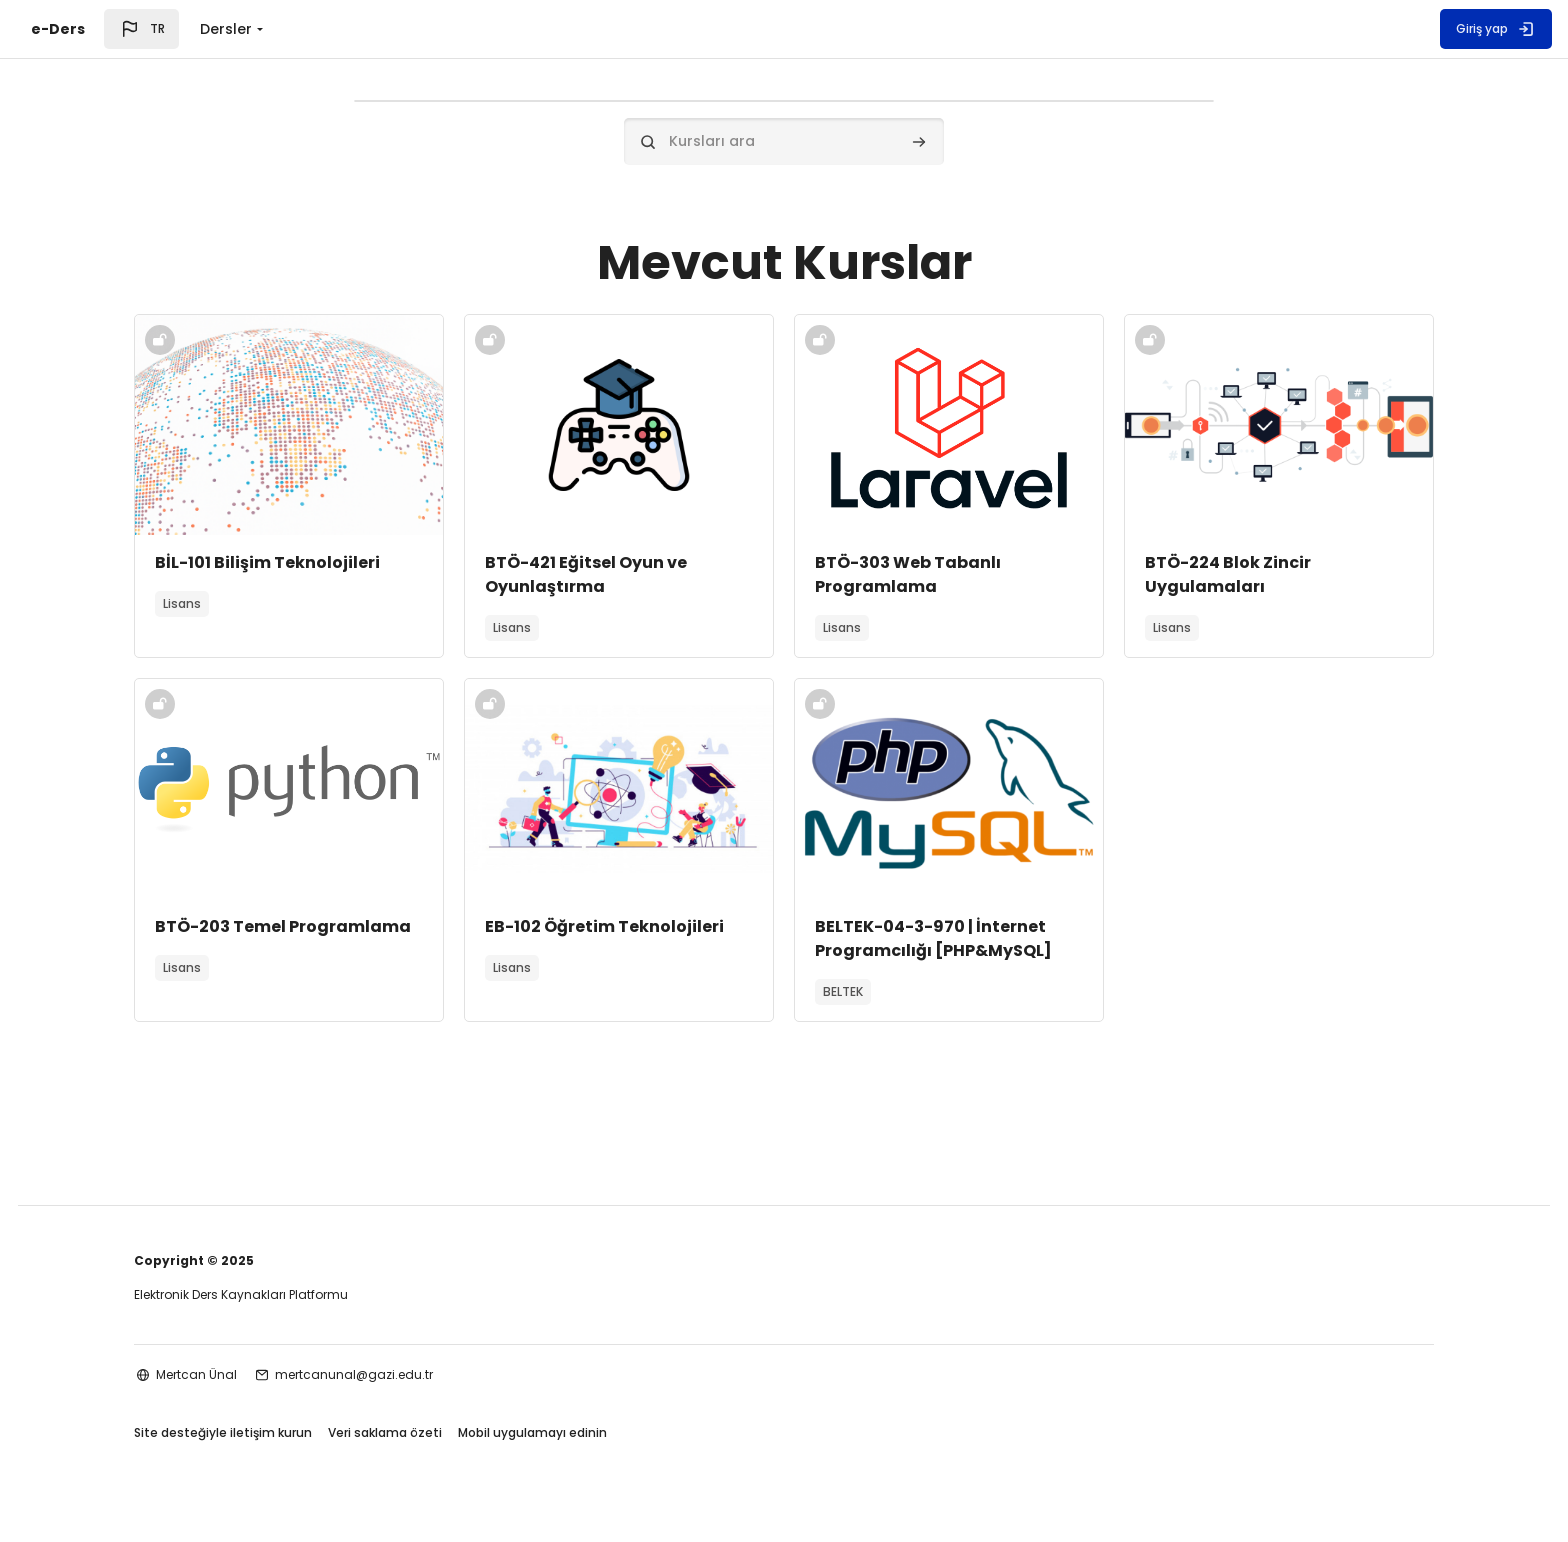 This screenshot has width=1568, height=1542. Describe the element at coordinates (784, 141) in the screenshot. I see `[Kursları ara]` at that location.